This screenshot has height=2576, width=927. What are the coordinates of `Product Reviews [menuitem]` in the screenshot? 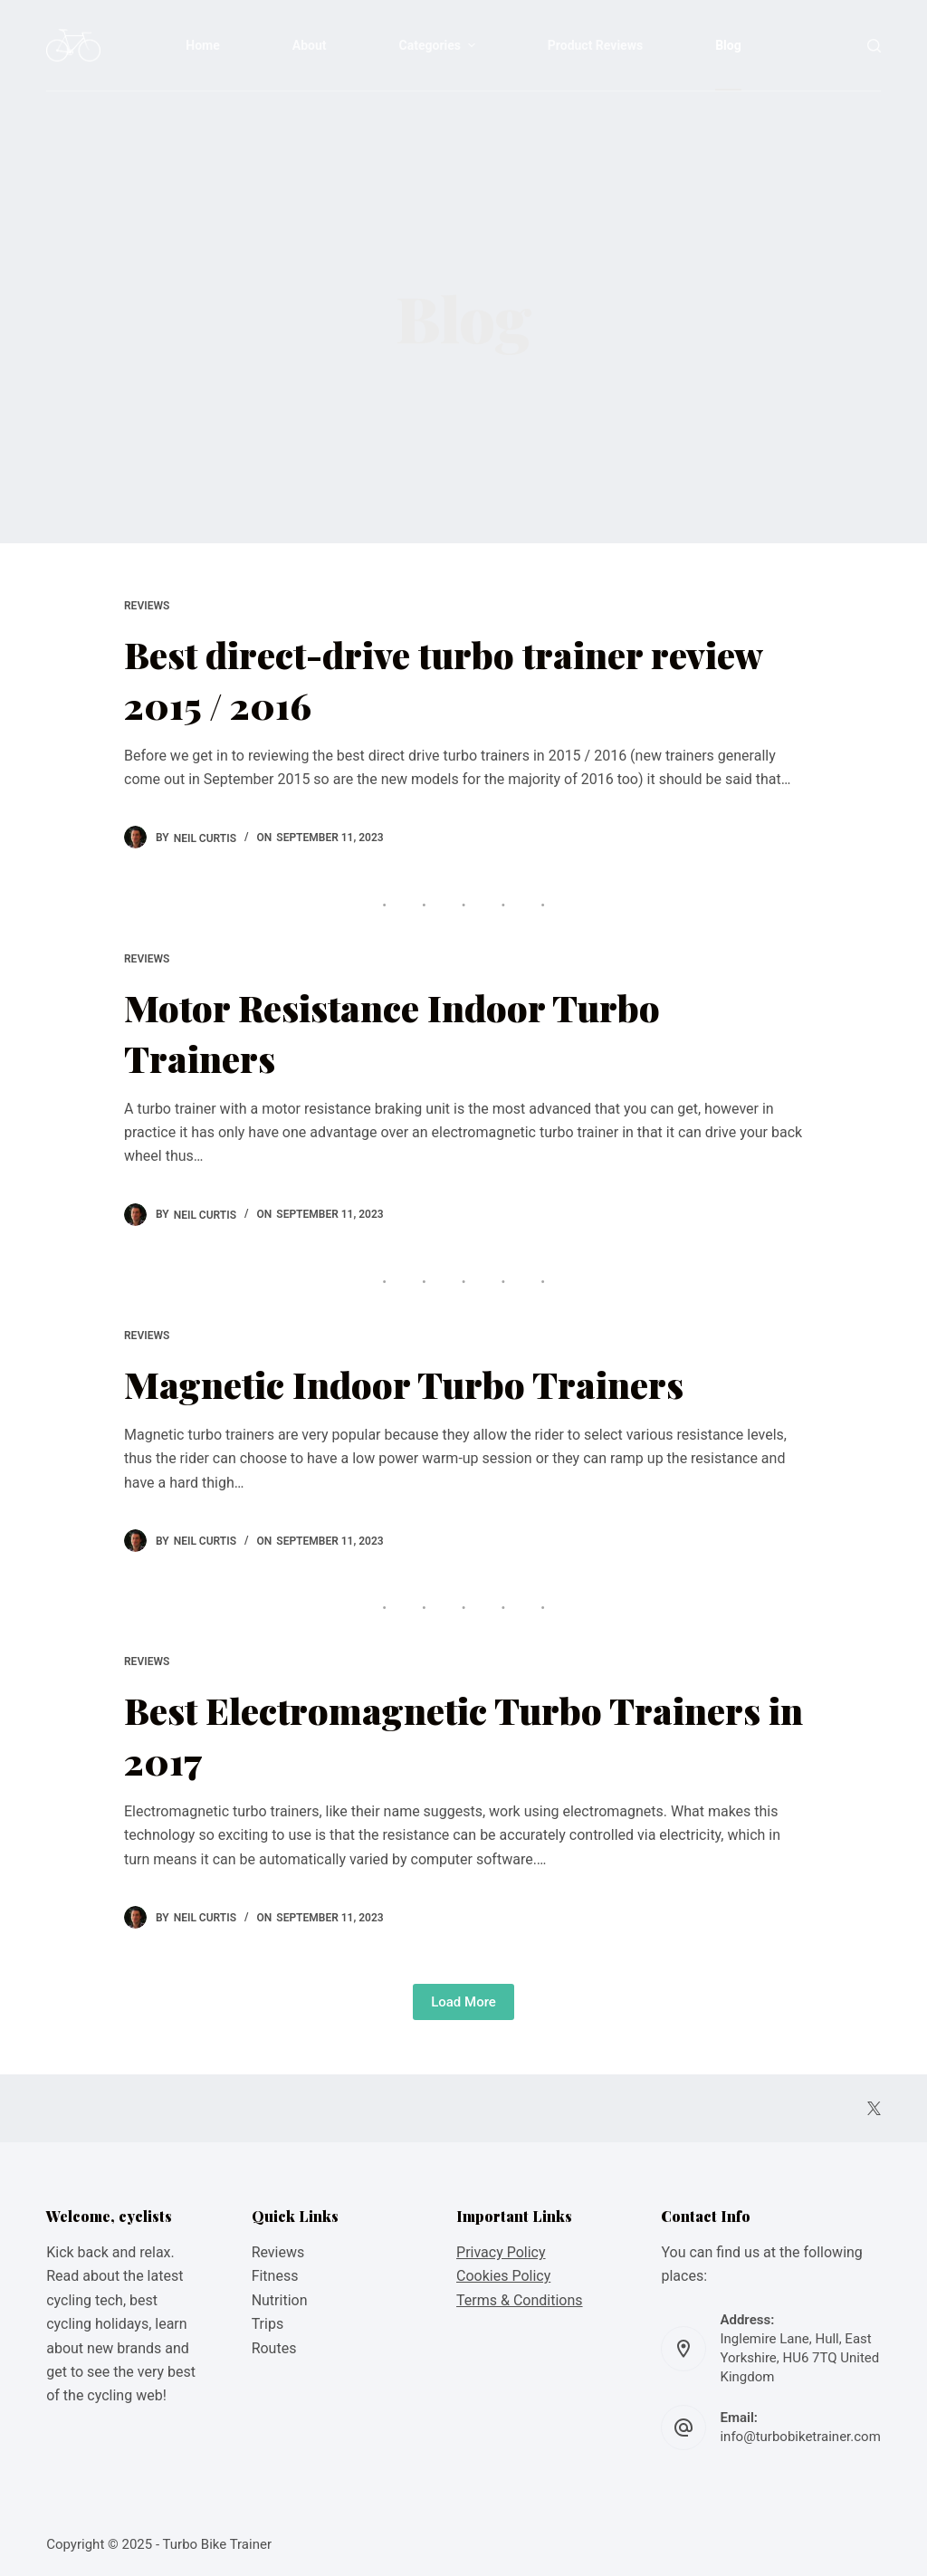 It's located at (595, 45).